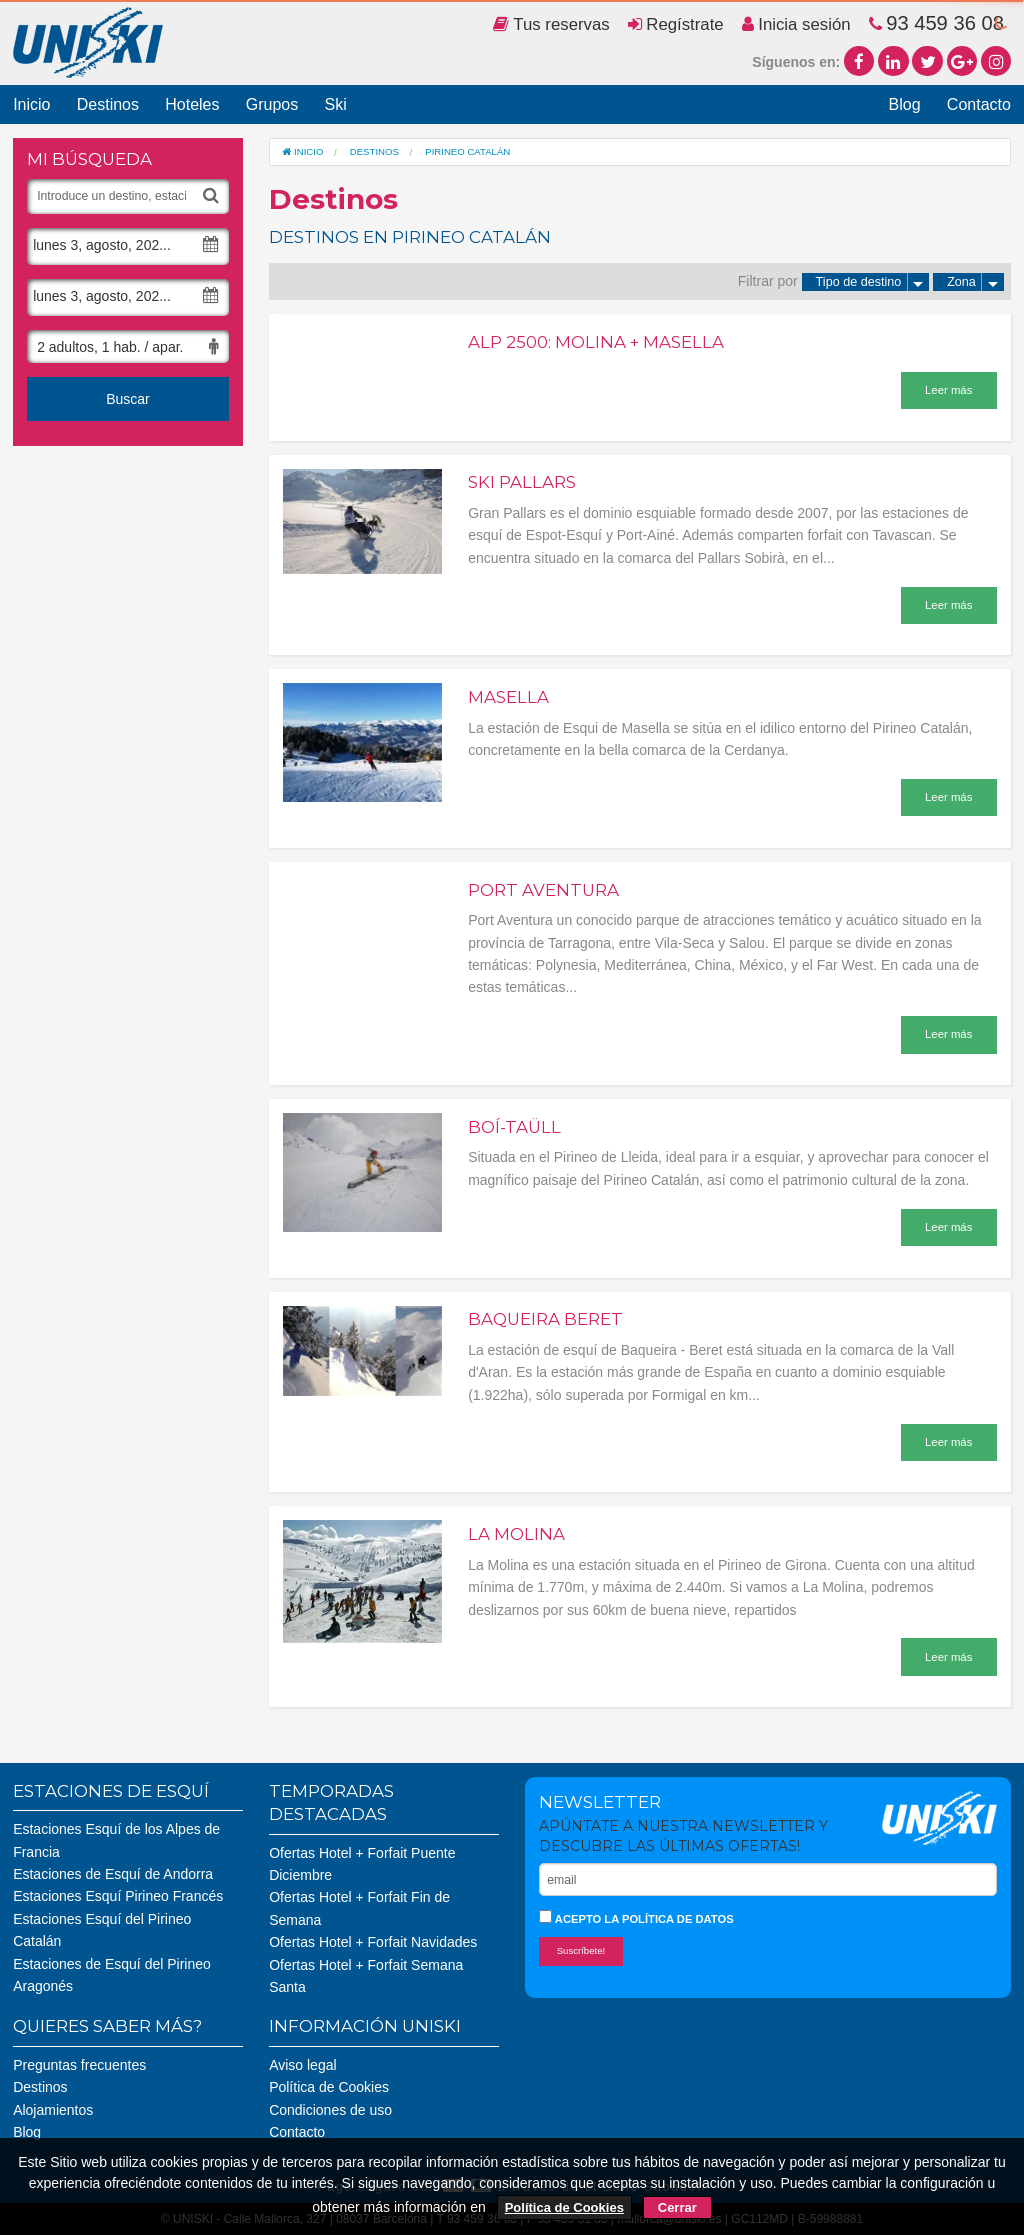 The width and height of the screenshot is (1024, 2235). Describe the element at coordinates (128, 399) in the screenshot. I see `Buscar` at that location.